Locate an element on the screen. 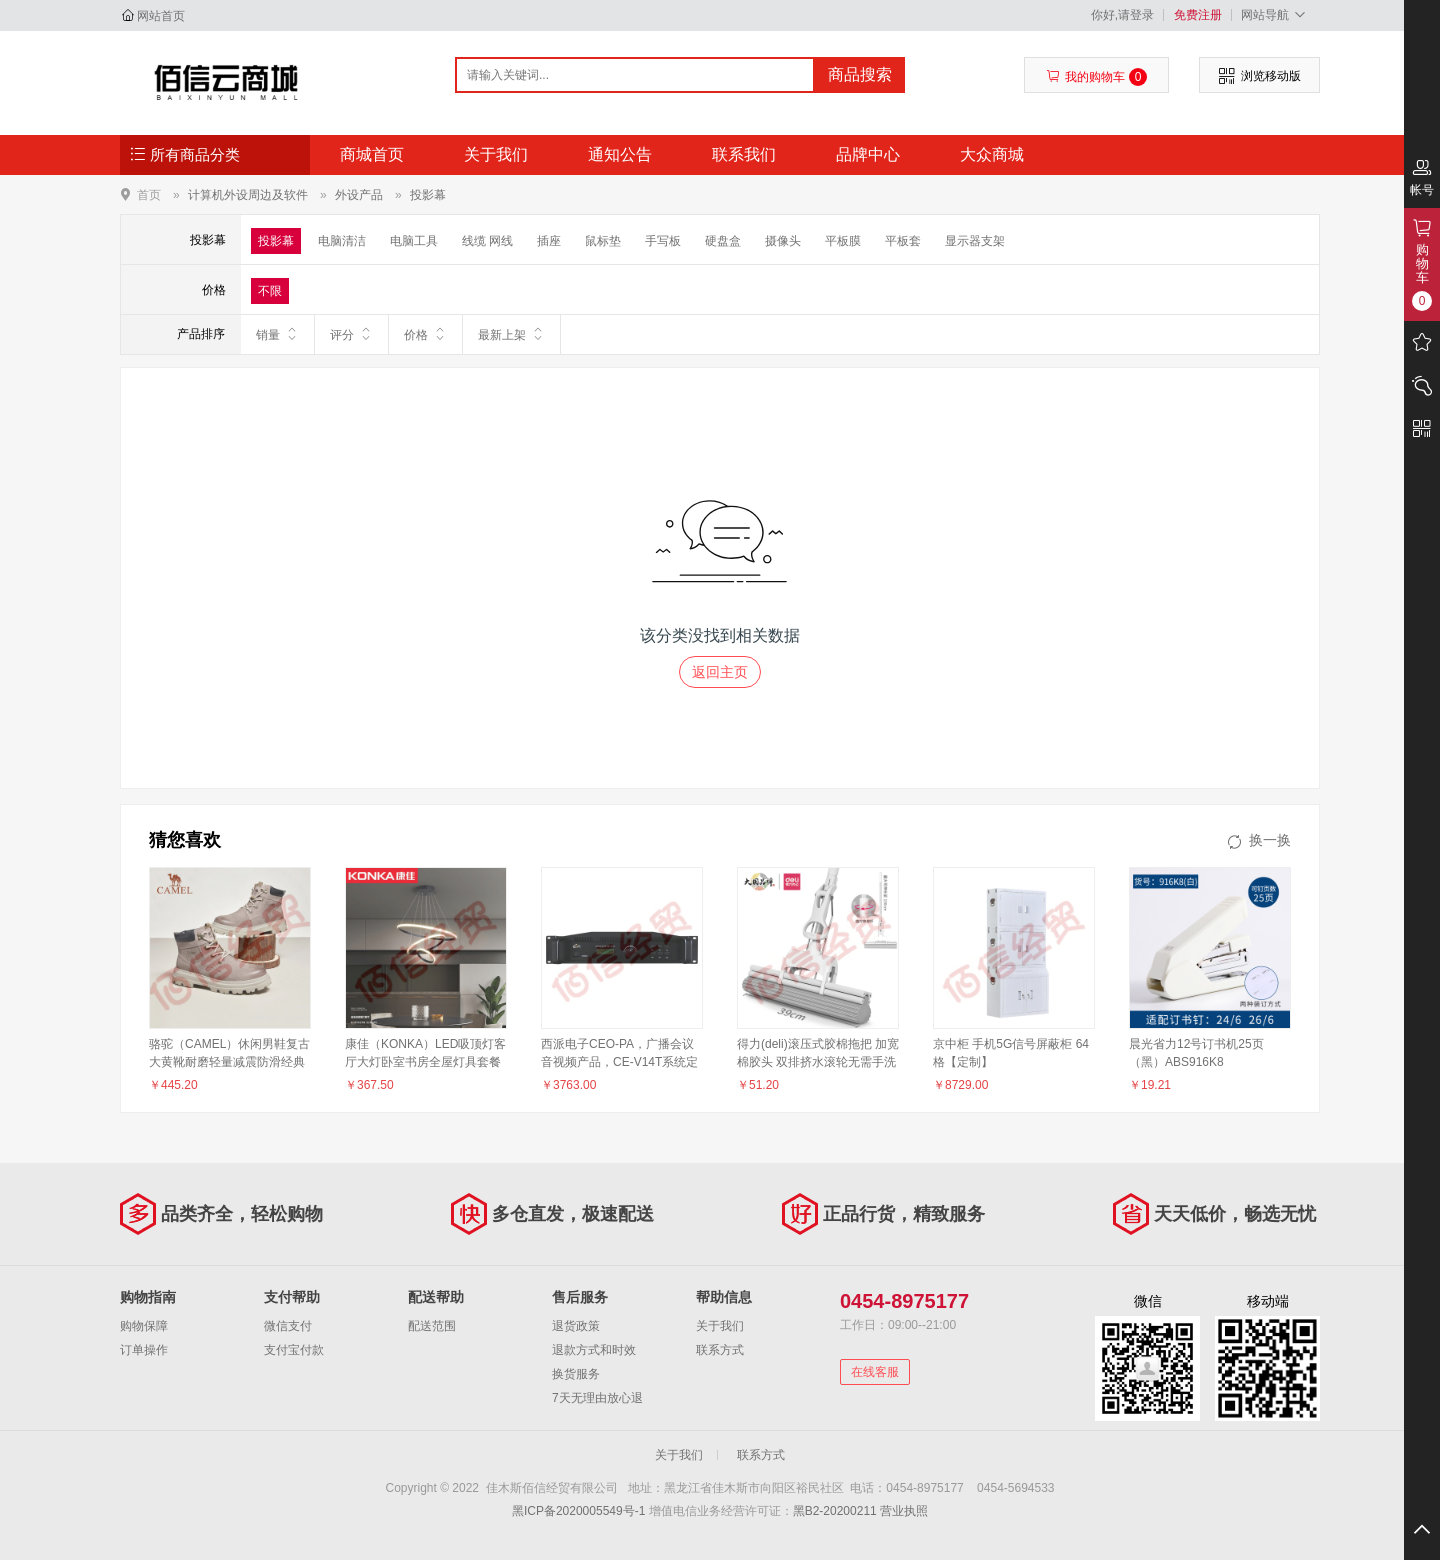  购物保障 is located at coordinates (144, 1326).